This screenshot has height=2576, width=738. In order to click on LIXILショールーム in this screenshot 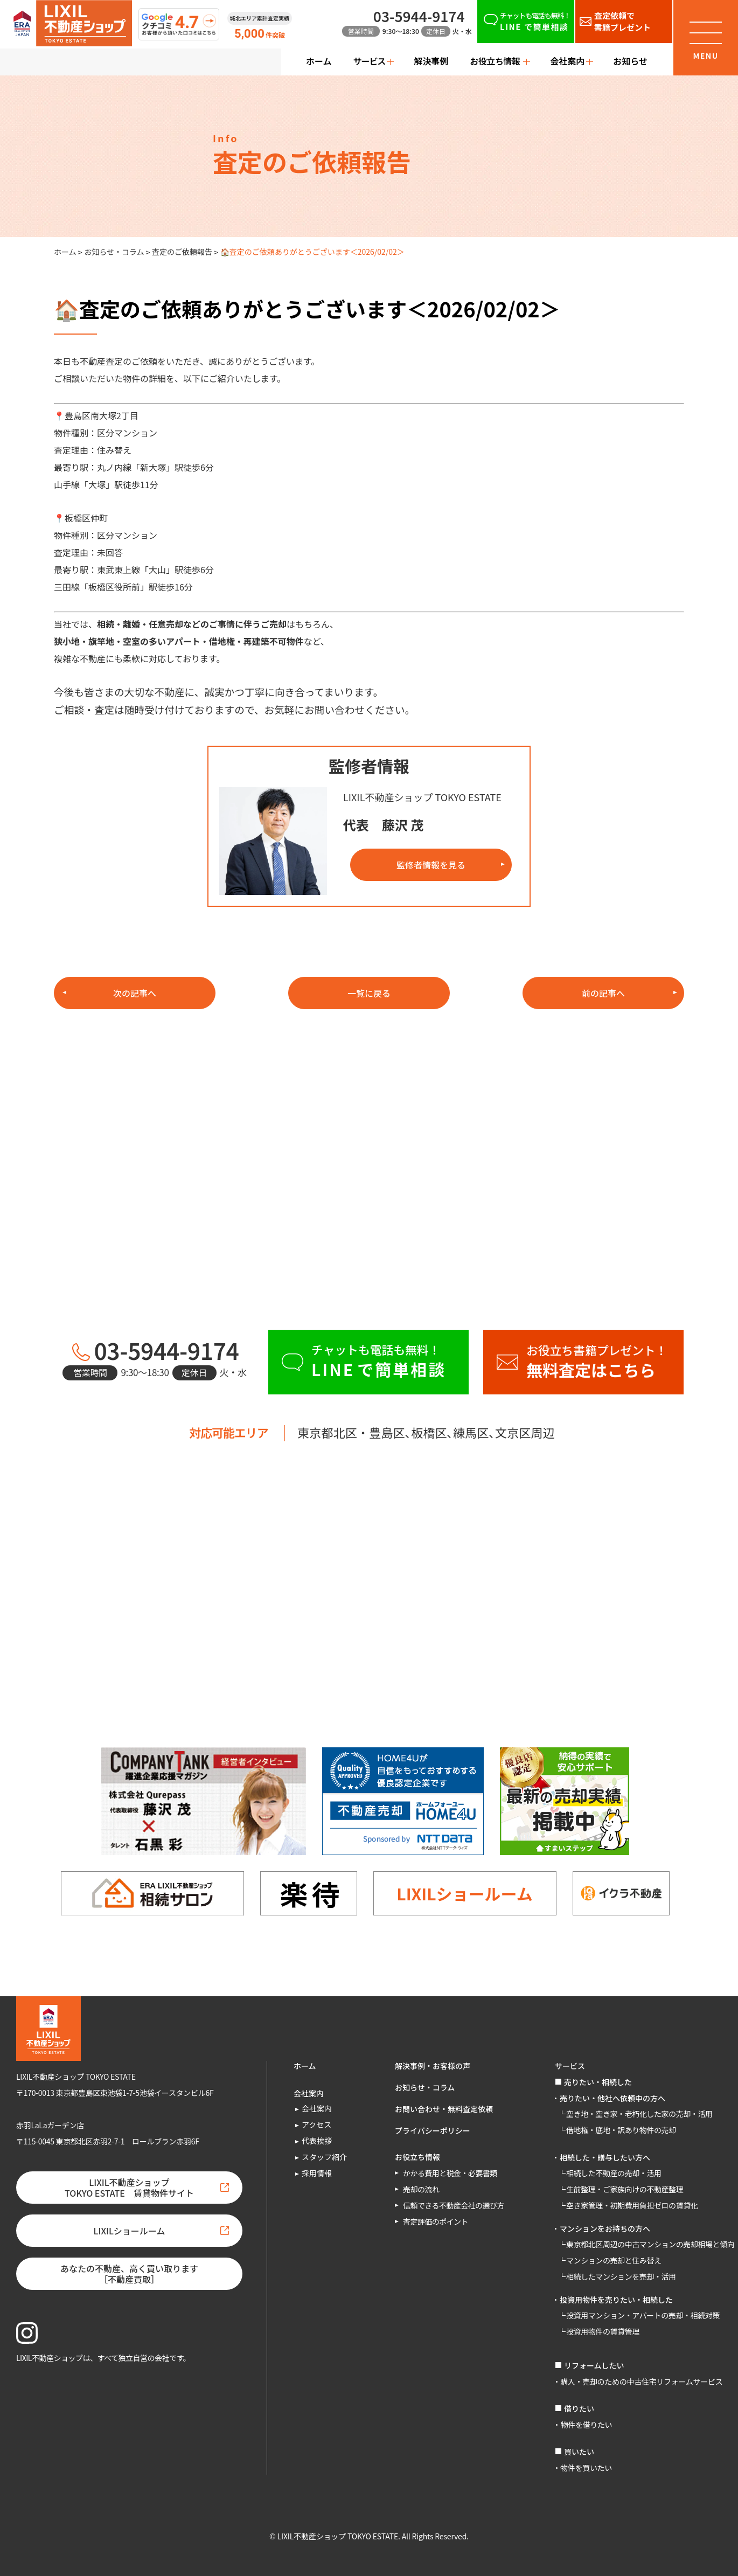, I will do `click(464, 1893)`.